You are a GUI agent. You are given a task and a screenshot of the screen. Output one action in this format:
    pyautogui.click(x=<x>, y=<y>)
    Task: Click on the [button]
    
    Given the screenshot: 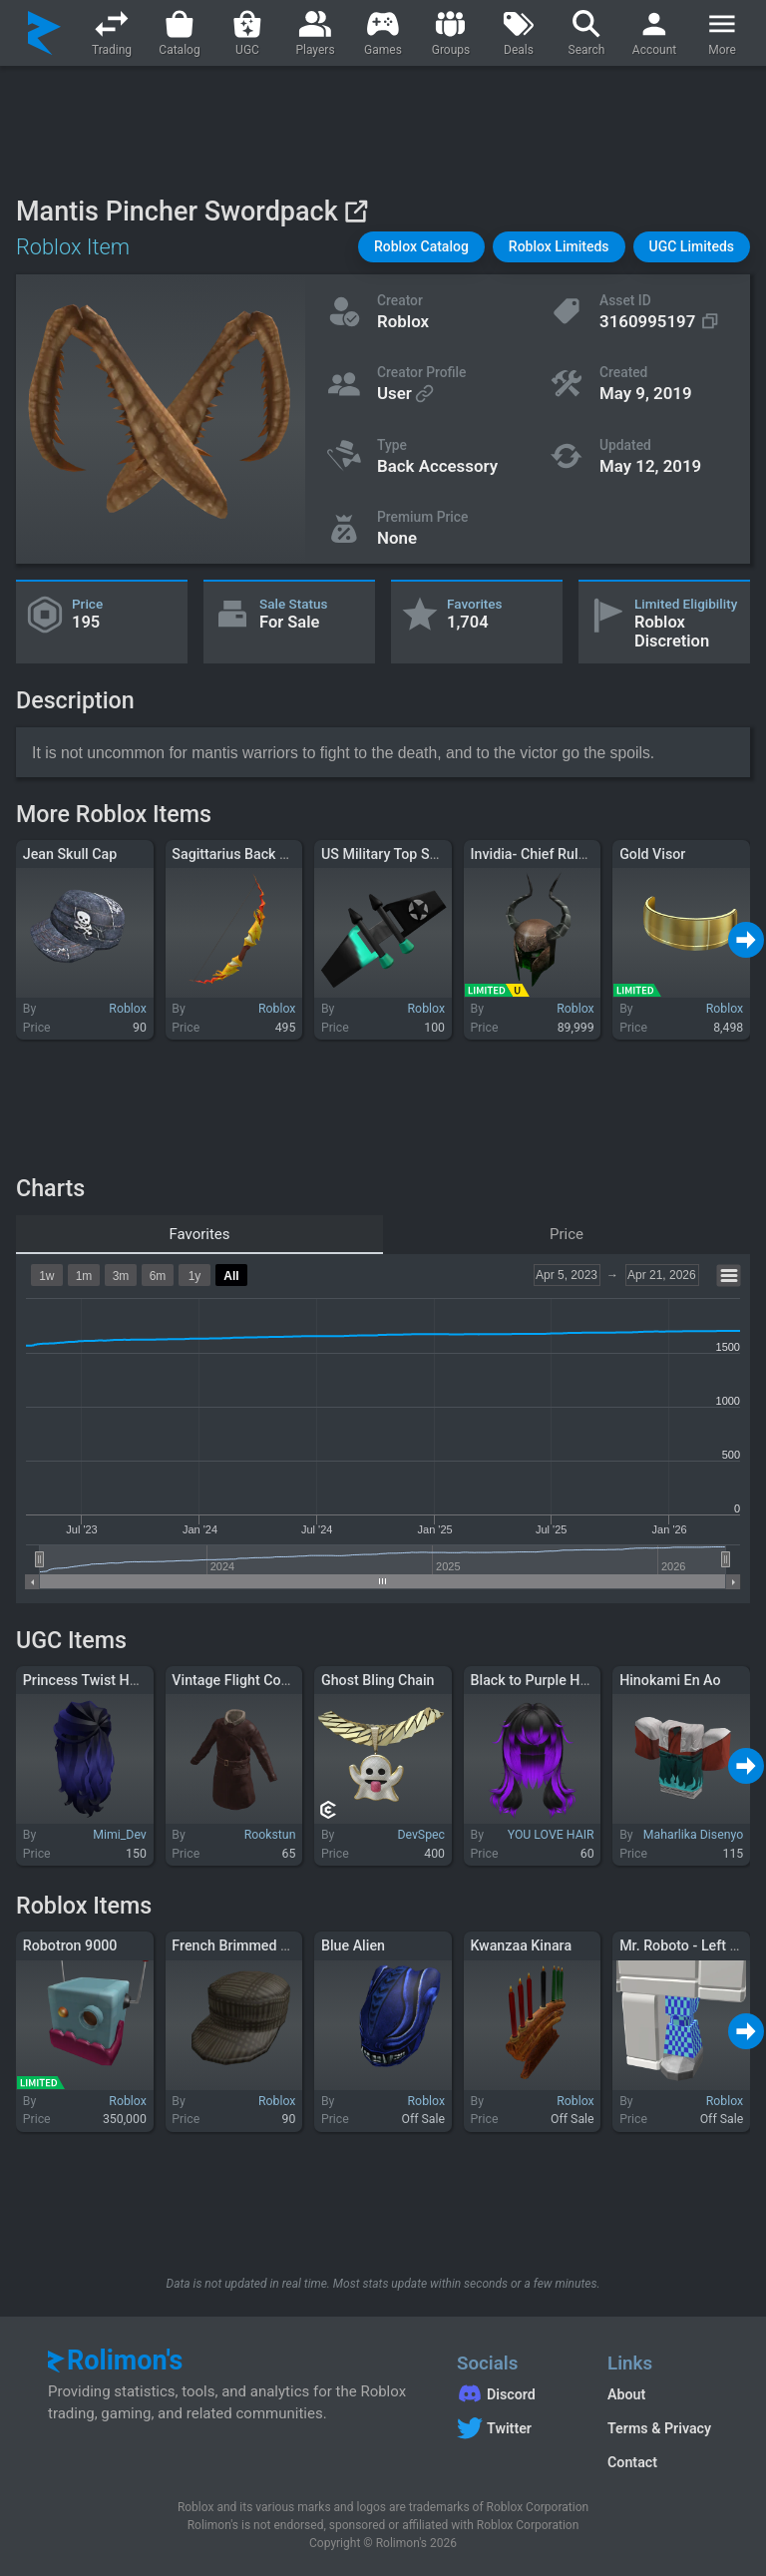 What is the action you would take?
    pyautogui.click(x=421, y=246)
    